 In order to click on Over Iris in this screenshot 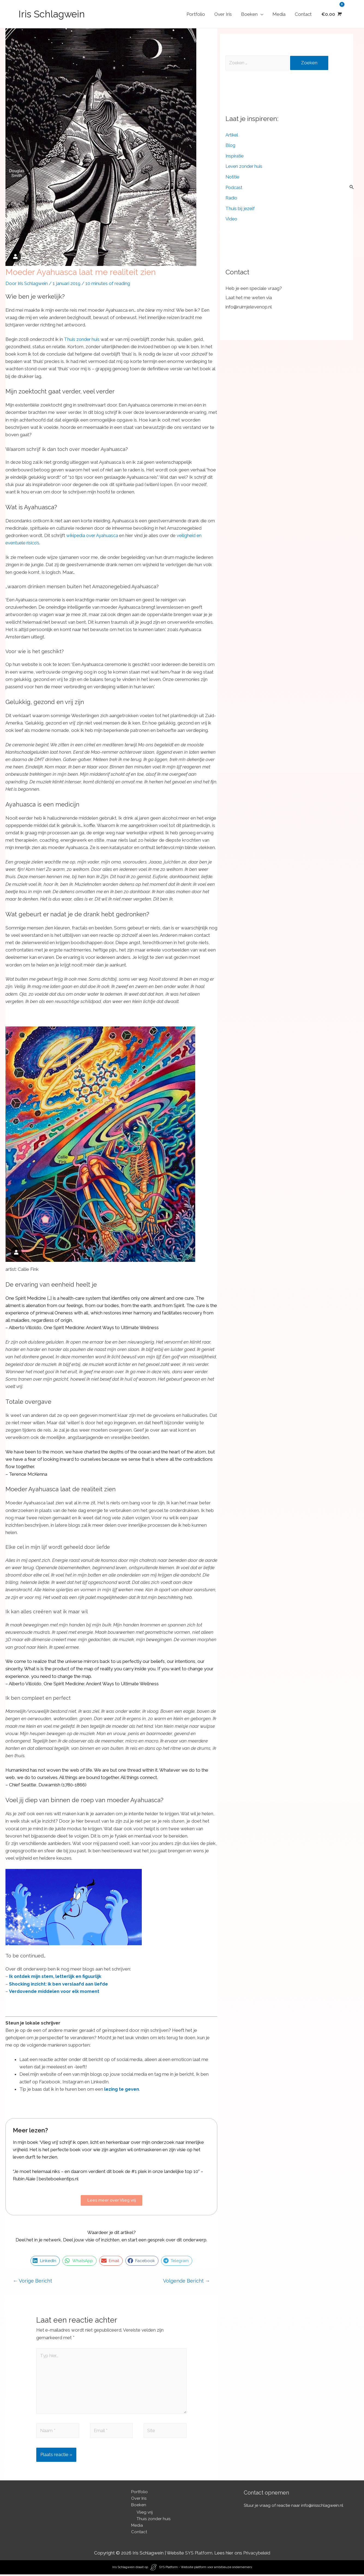, I will do `click(223, 14)`.